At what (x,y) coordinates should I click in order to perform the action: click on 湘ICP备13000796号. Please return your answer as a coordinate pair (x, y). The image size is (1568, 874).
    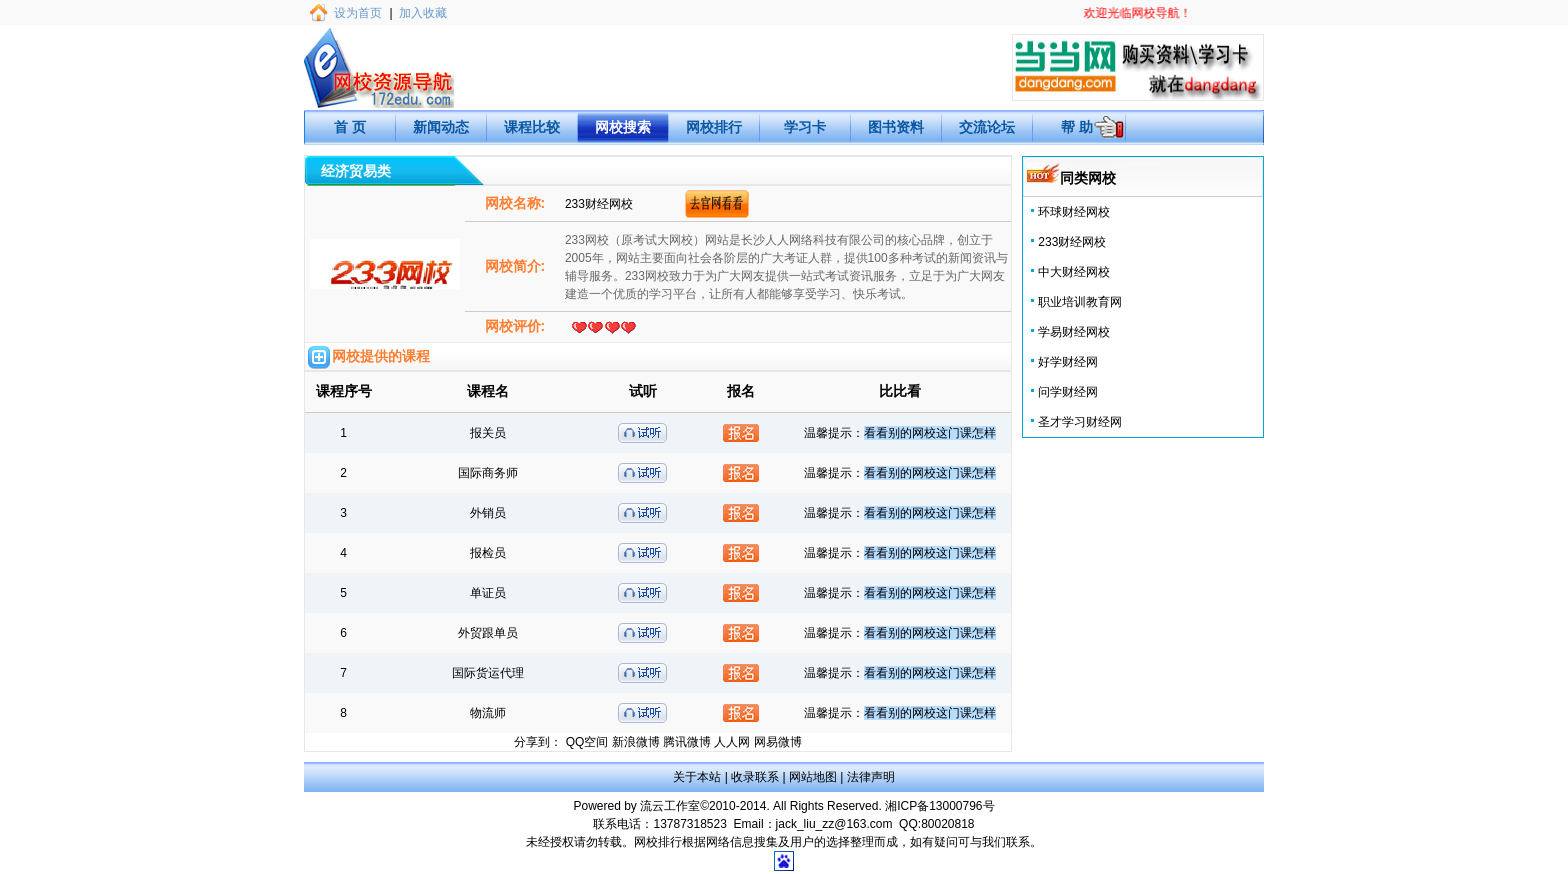
    Looking at the image, I should click on (939, 806).